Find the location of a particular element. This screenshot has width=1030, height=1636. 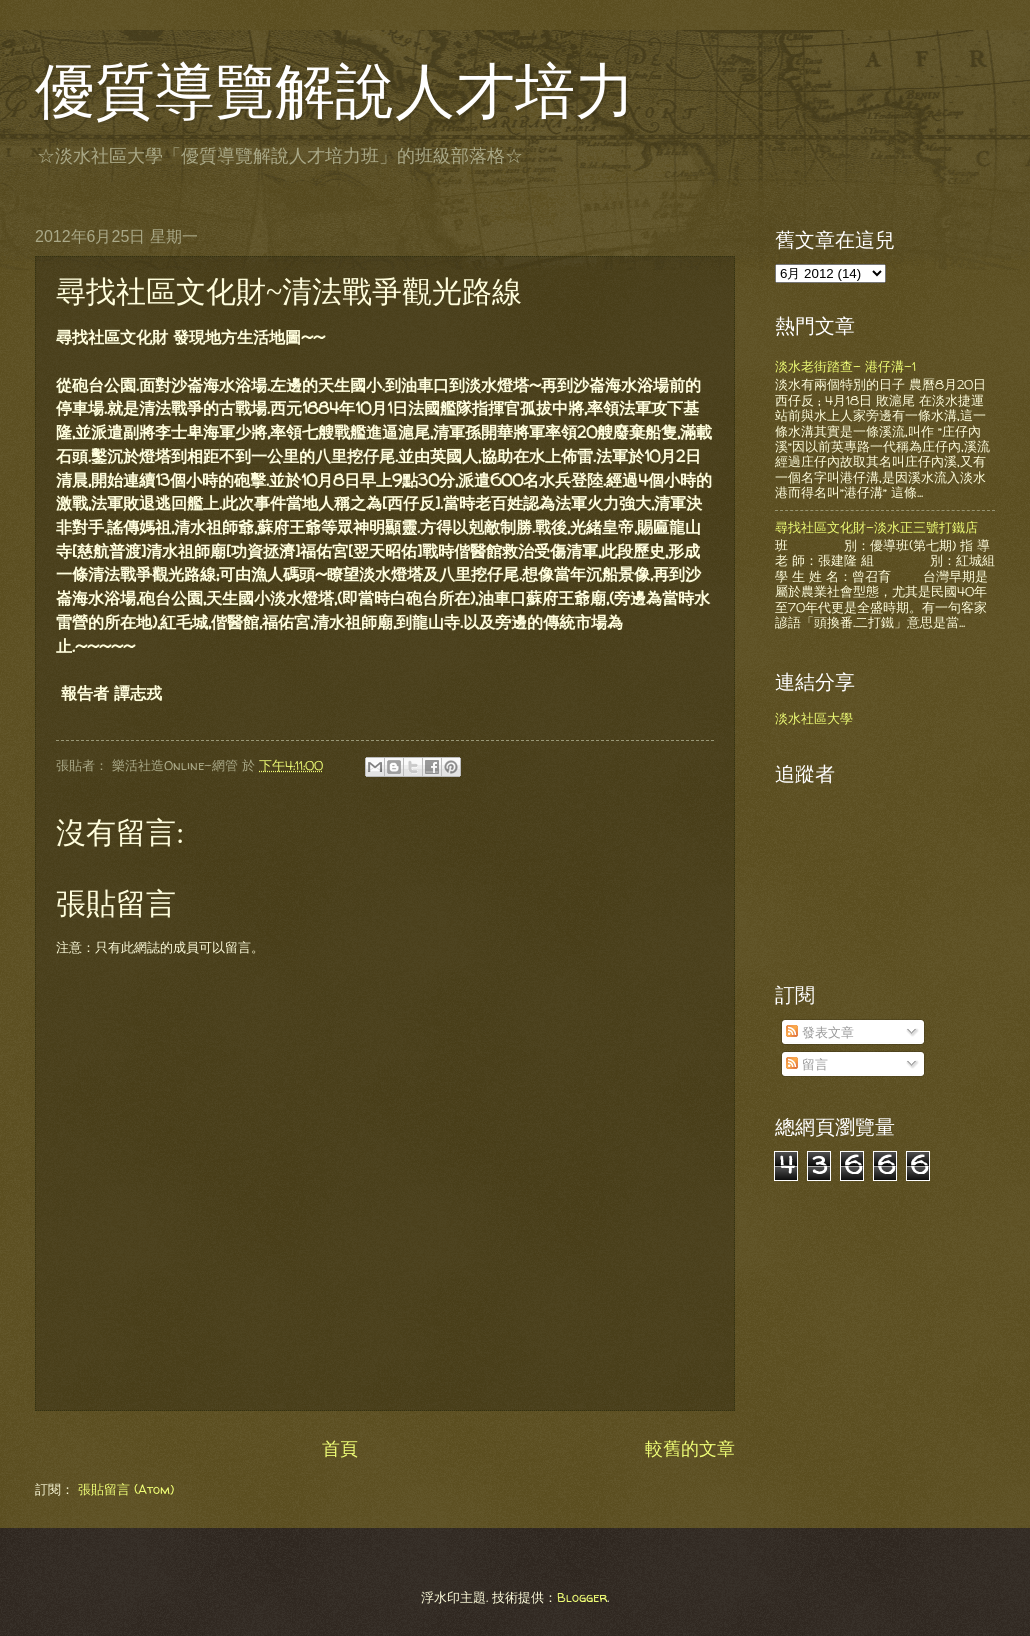

張貼留言 (Atom) is located at coordinates (126, 1489).